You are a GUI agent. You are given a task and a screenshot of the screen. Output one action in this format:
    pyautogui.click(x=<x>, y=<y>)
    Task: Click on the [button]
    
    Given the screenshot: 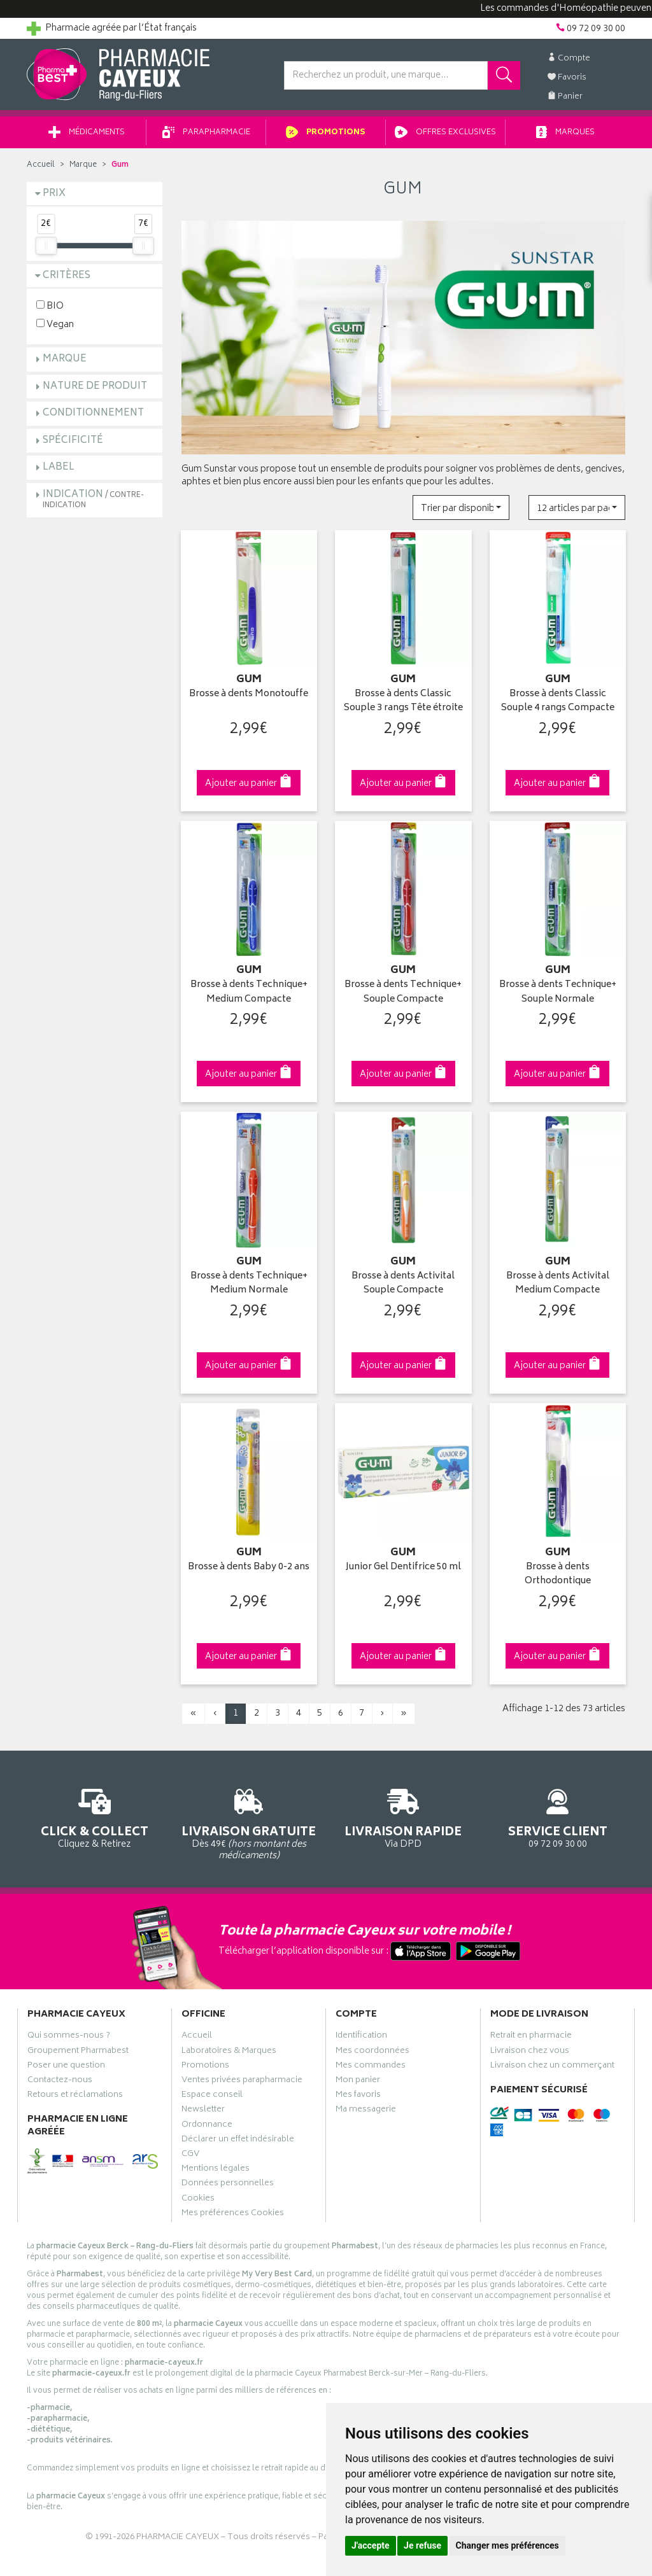 What is the action you would take?
    pyautogui.click(x=461, y=507)
    